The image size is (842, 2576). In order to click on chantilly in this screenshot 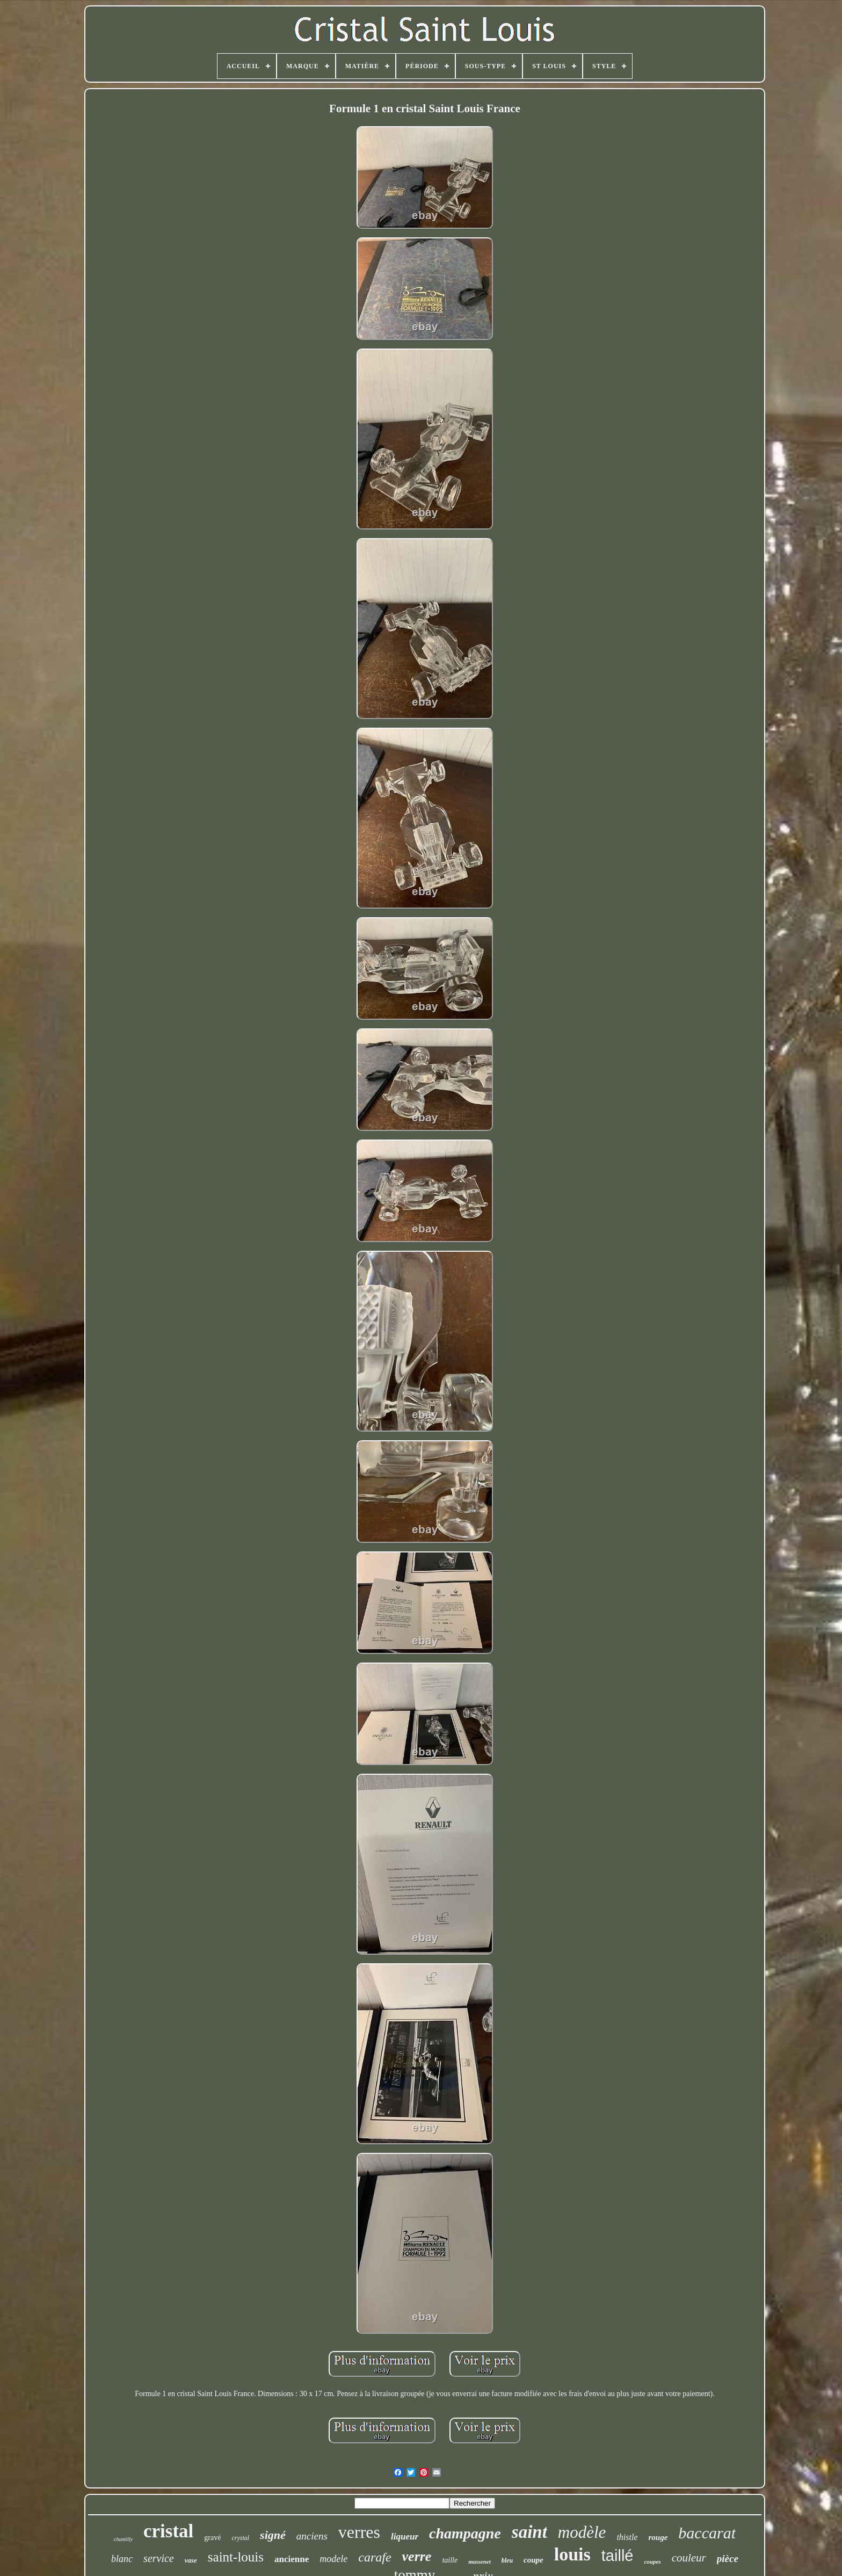, I will do `click(123, 2539)`.